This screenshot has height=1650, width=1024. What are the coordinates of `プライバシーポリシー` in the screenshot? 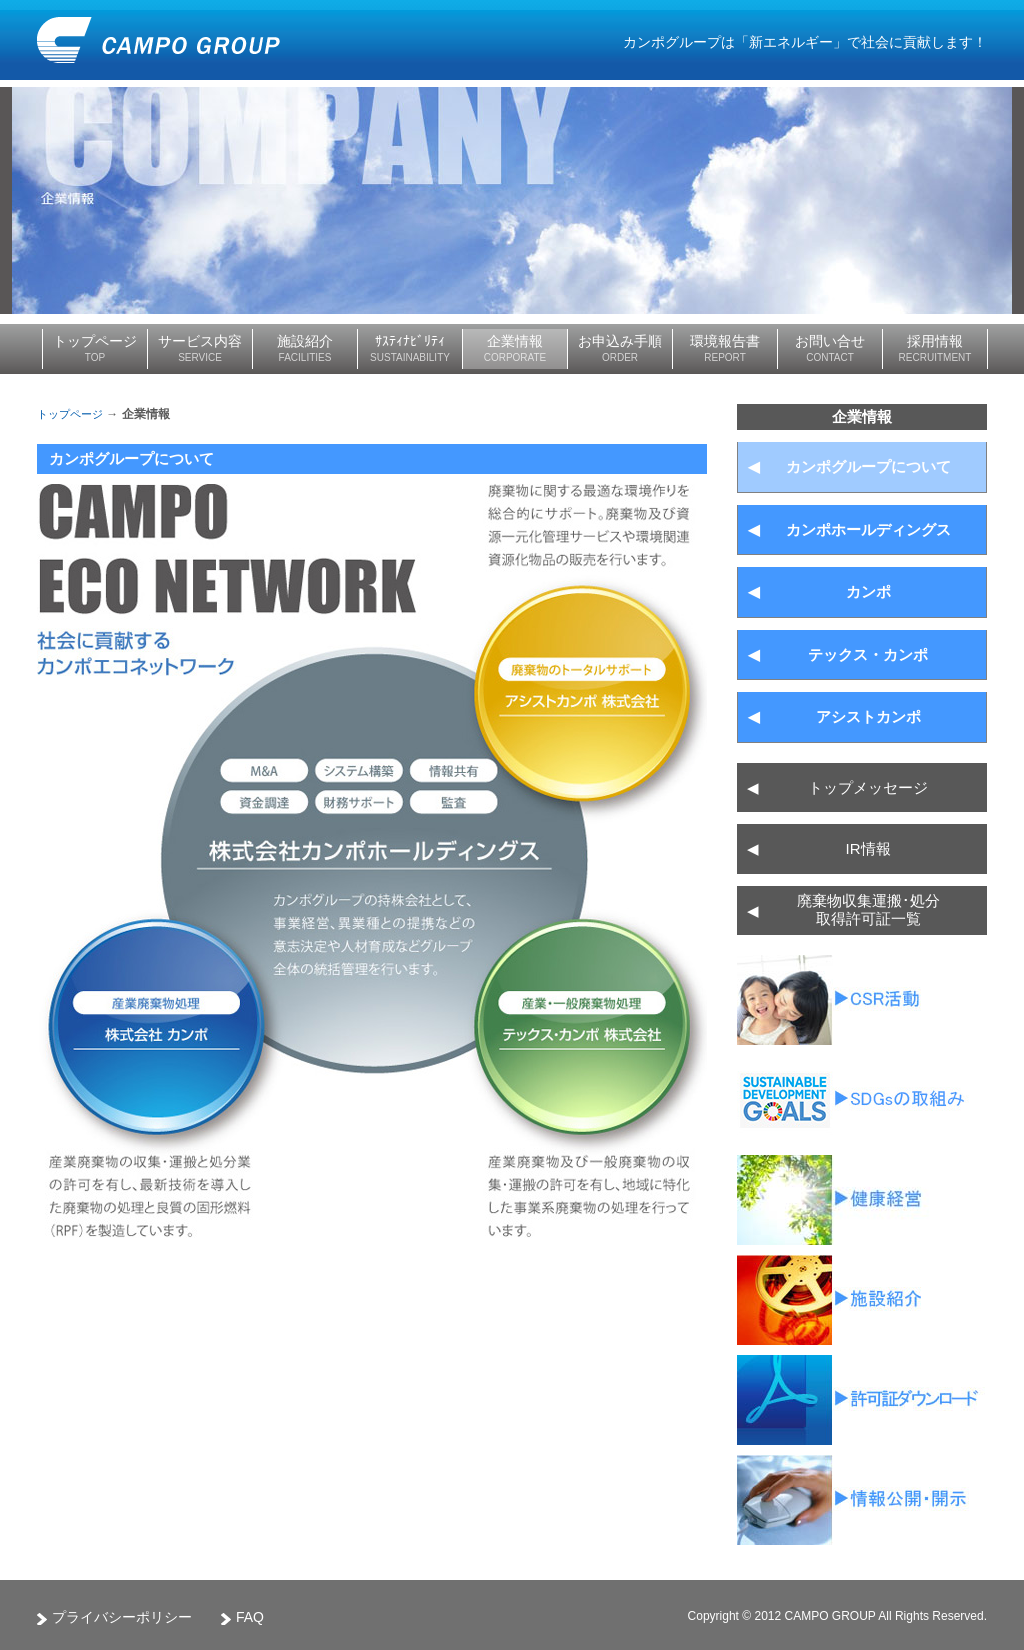 It's located at (122, 1617).